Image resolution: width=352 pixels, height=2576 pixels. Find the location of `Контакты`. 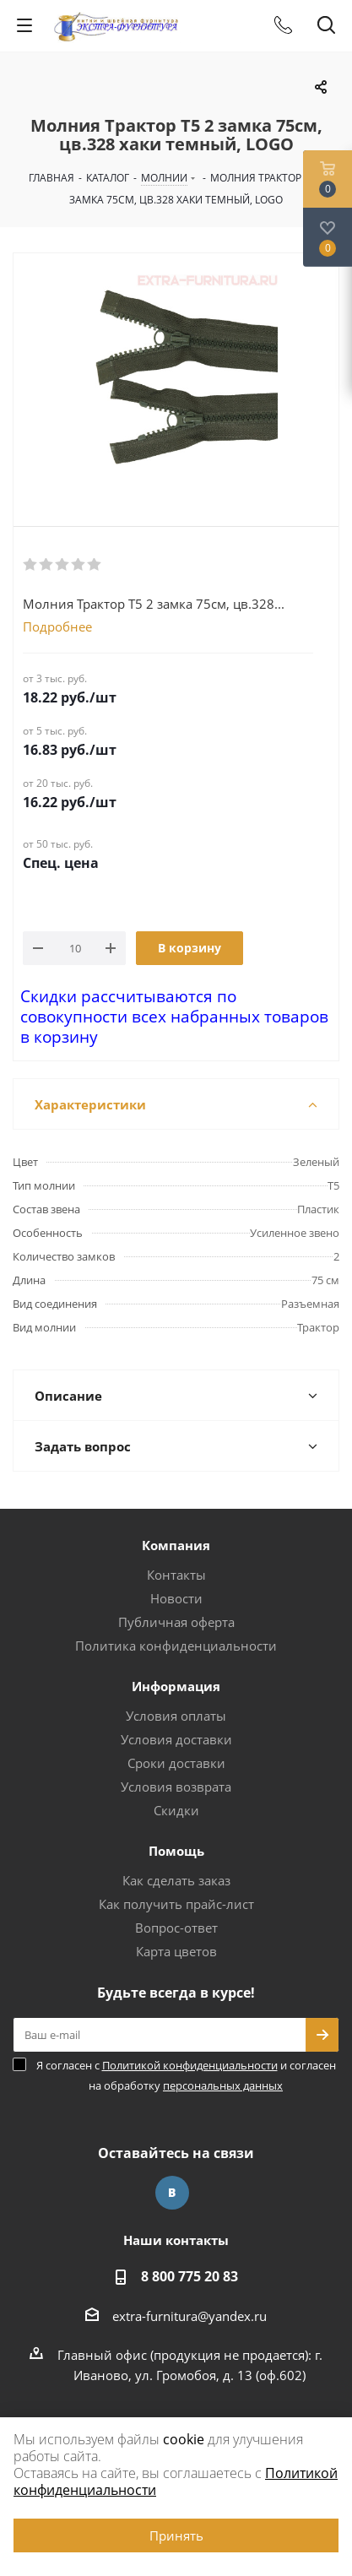

Контакты is located at coordinates (176, 1574).